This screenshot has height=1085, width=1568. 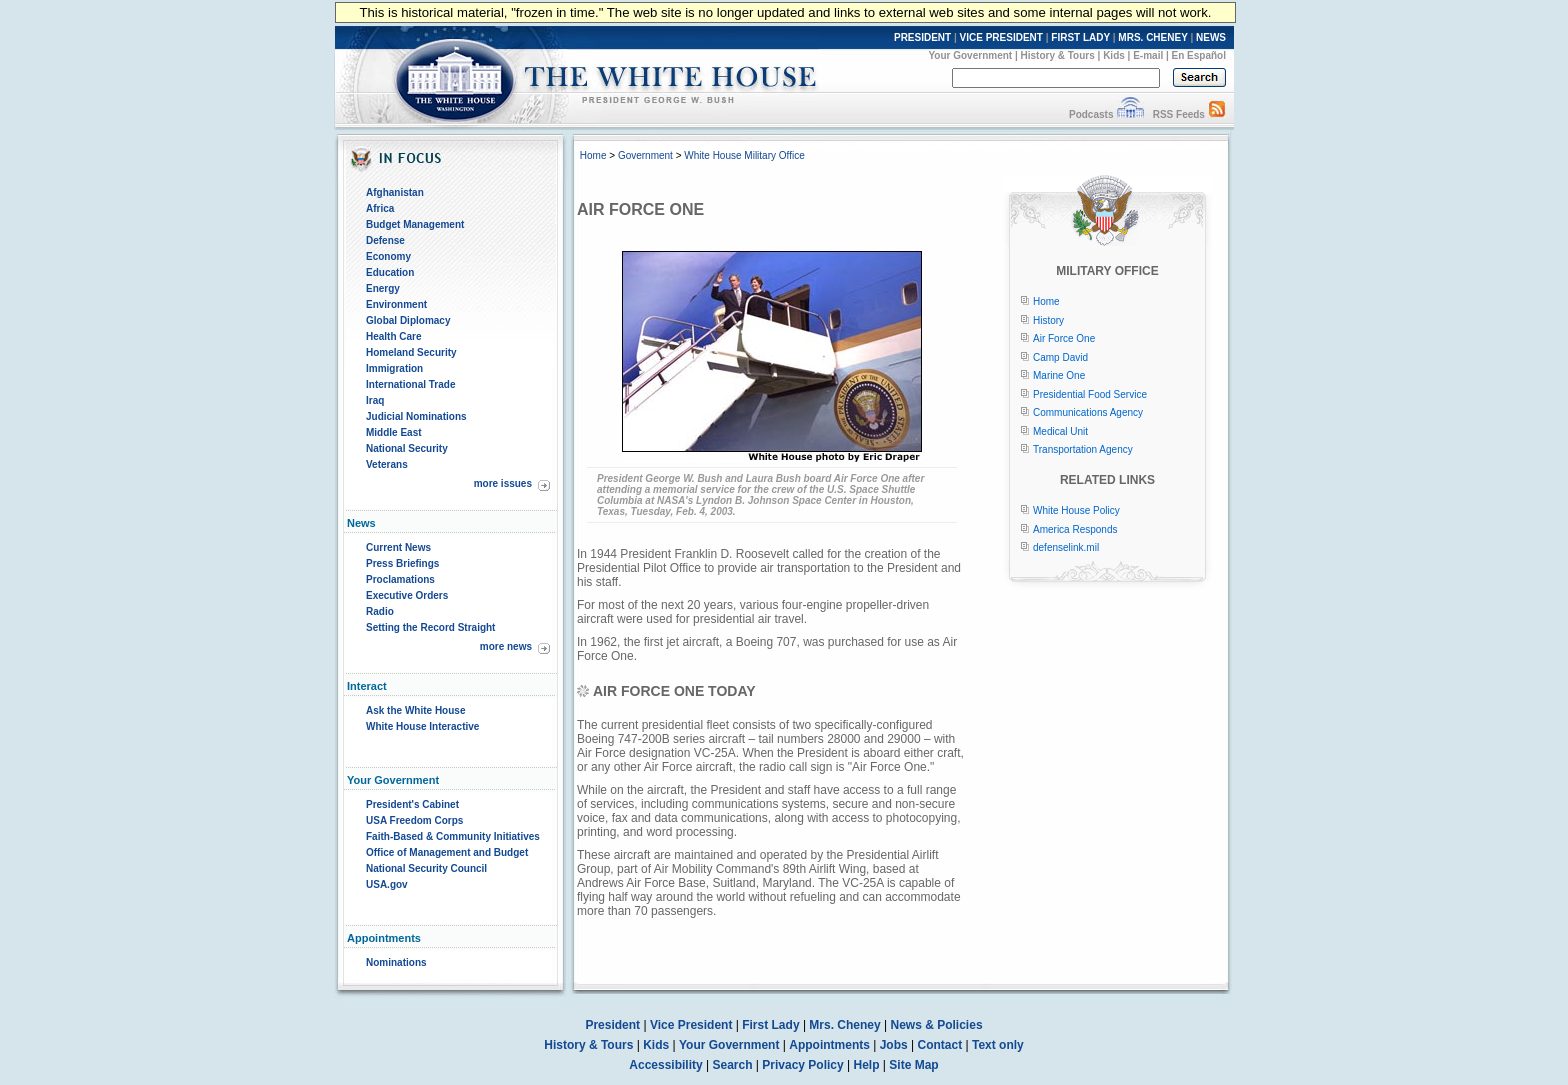 I want to click on Executive Orders, so click(x=407, y=595).